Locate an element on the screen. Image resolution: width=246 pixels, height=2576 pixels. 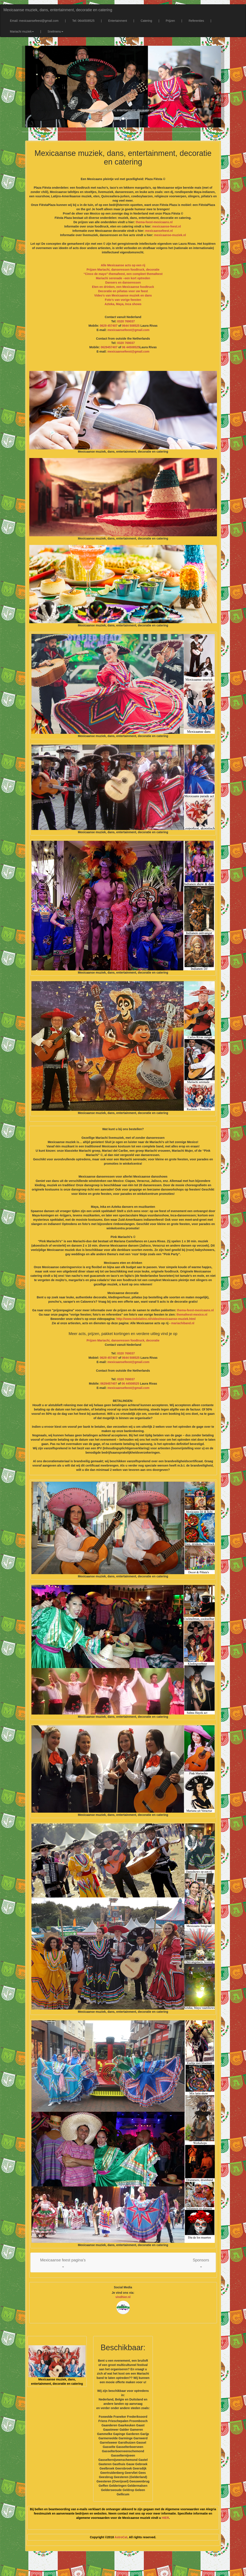
Alle Mexicaanse acts op een rij is located at coordinates (123, 265).